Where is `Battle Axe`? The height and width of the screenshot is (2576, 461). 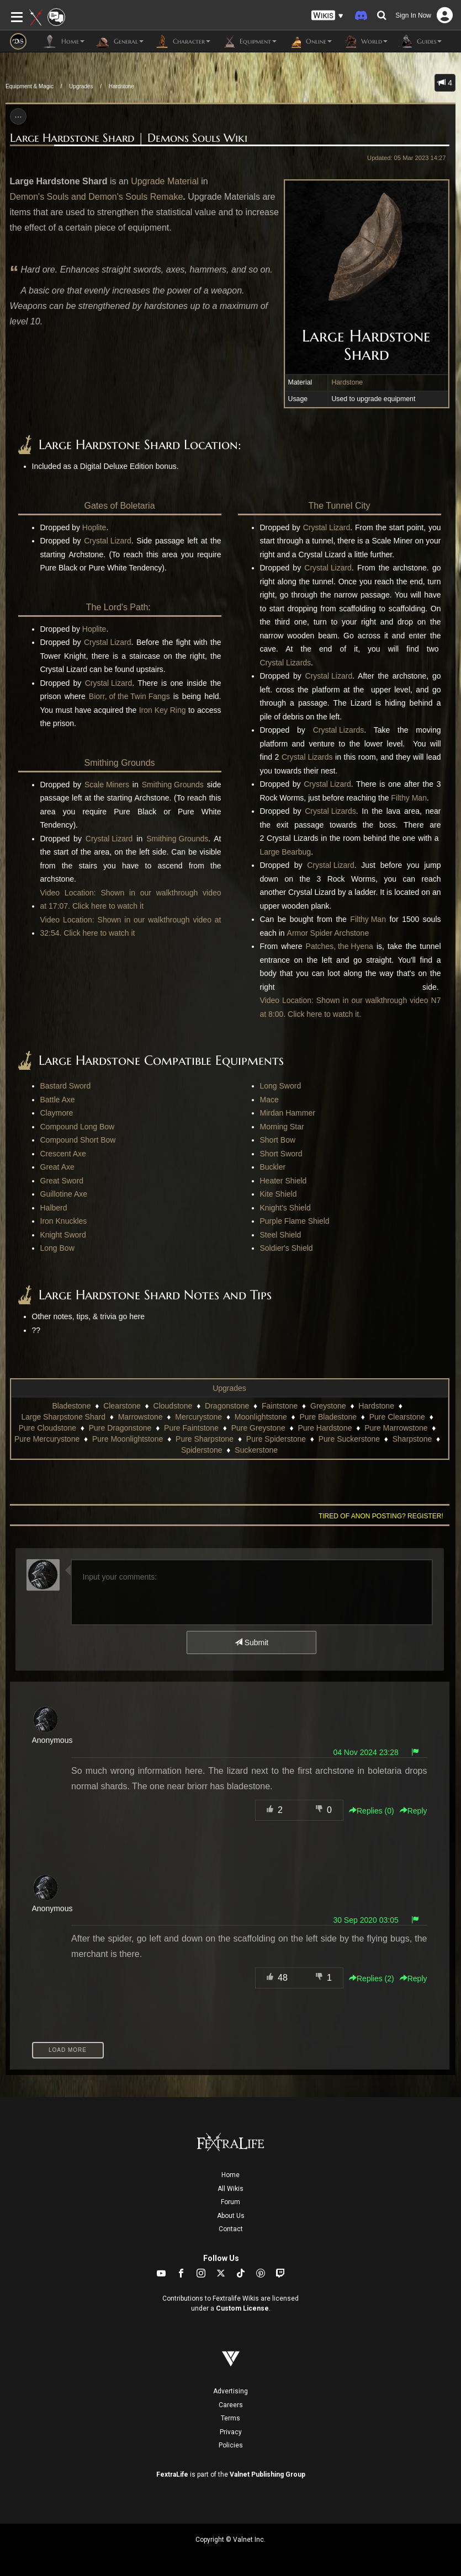 Battle Axe is located at coordinates (57, 1099).